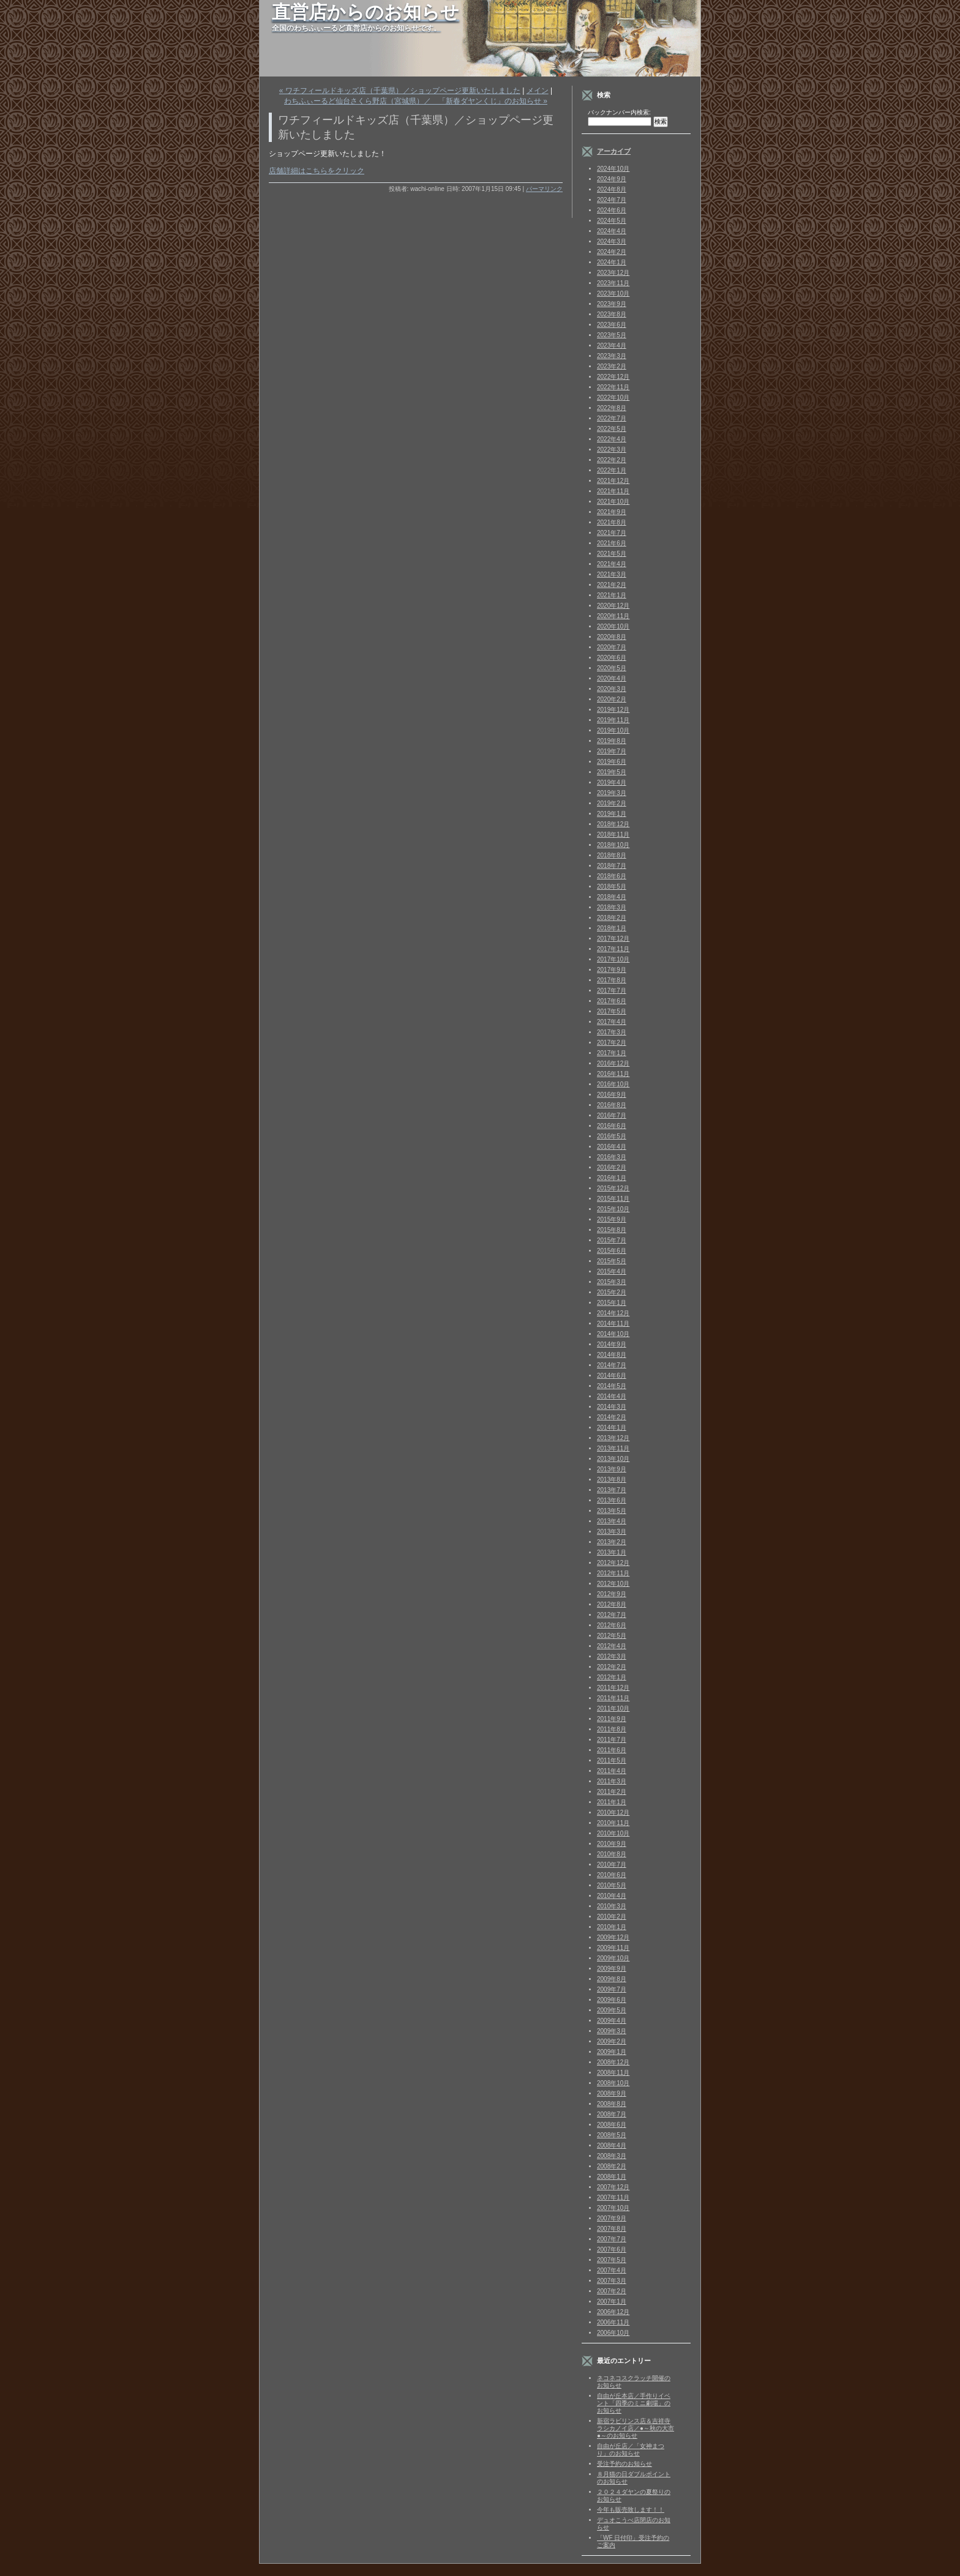  Describe the element at coordinates (611, 470) in the screenshot. I see `2022年1月` at that location.